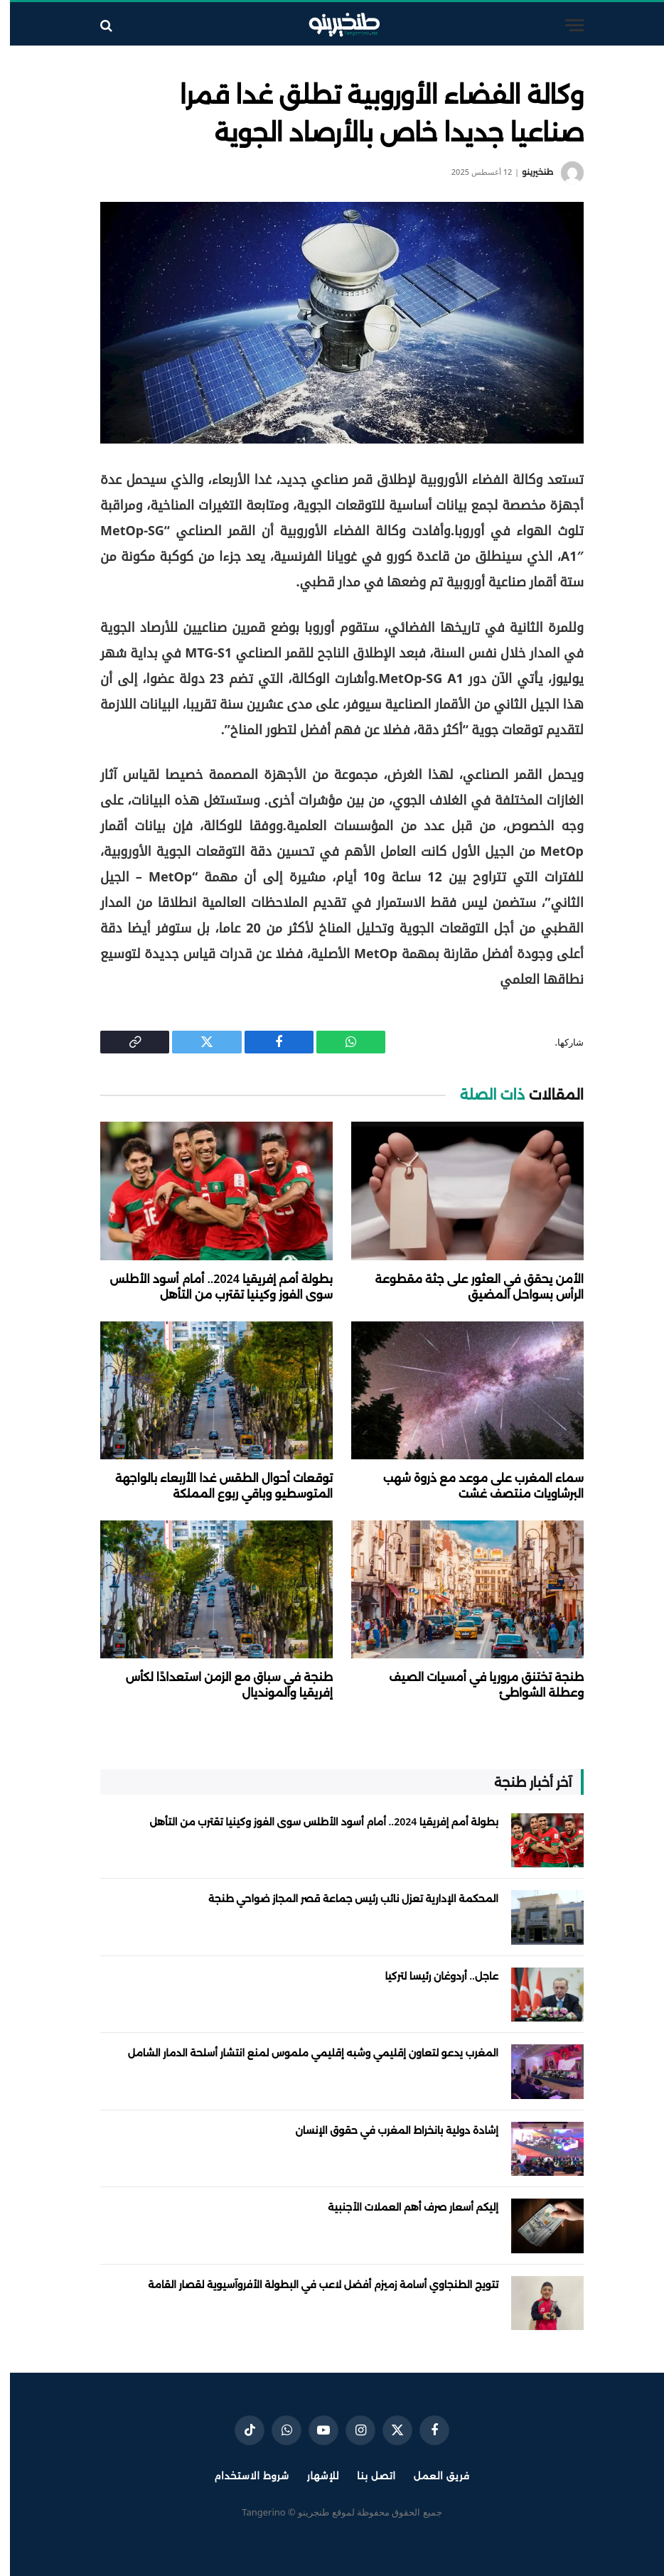 The width and height of the screenshot is (664, 2576). I want to click on المغرب يدعو لتعاون إقليمي وشبه إقليمي ملموس لمنع انتشار أسلحة الدمار الشامل, so click(303, 2052).